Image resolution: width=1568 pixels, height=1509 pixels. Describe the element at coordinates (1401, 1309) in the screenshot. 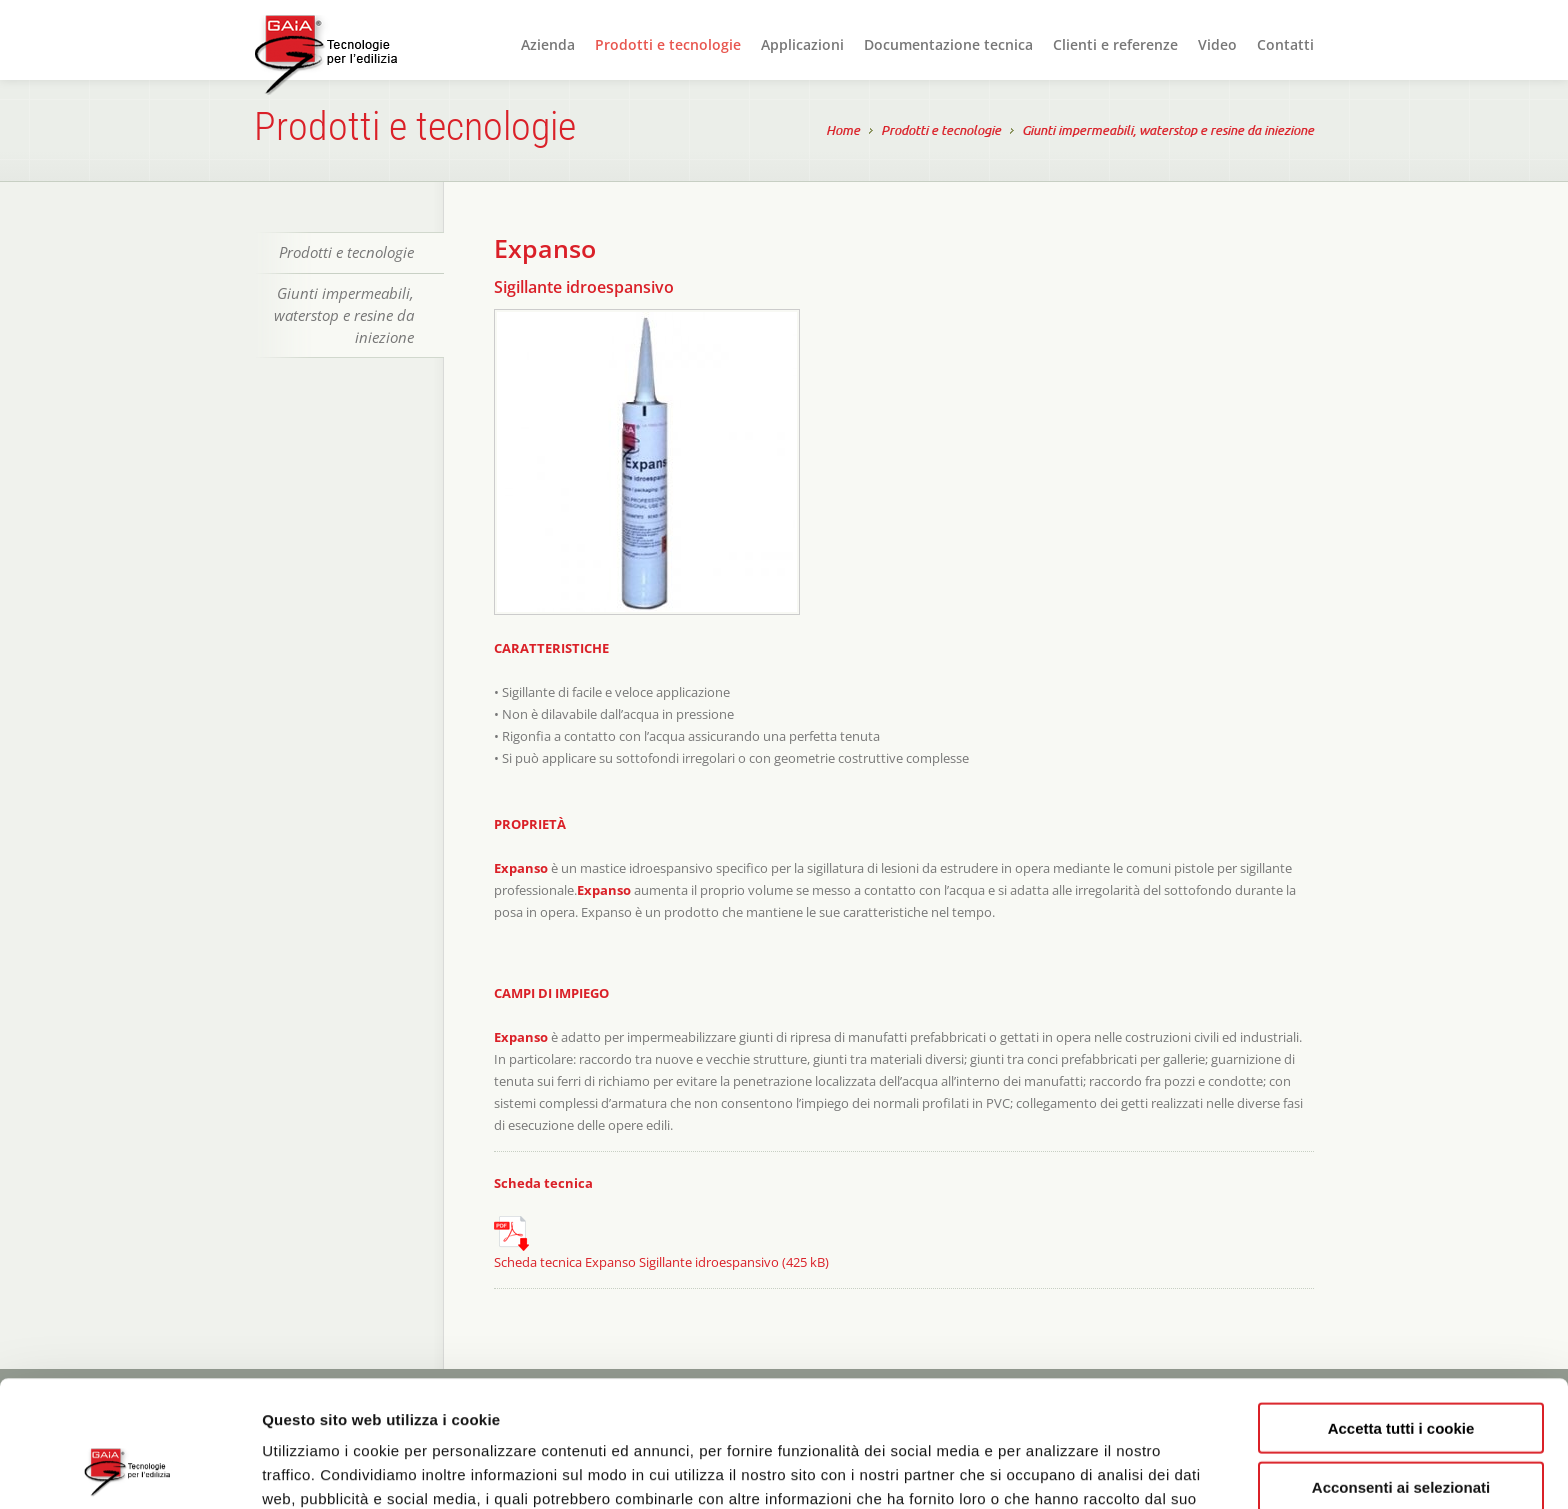

I see `Accetta tutti i cookie` at that location.